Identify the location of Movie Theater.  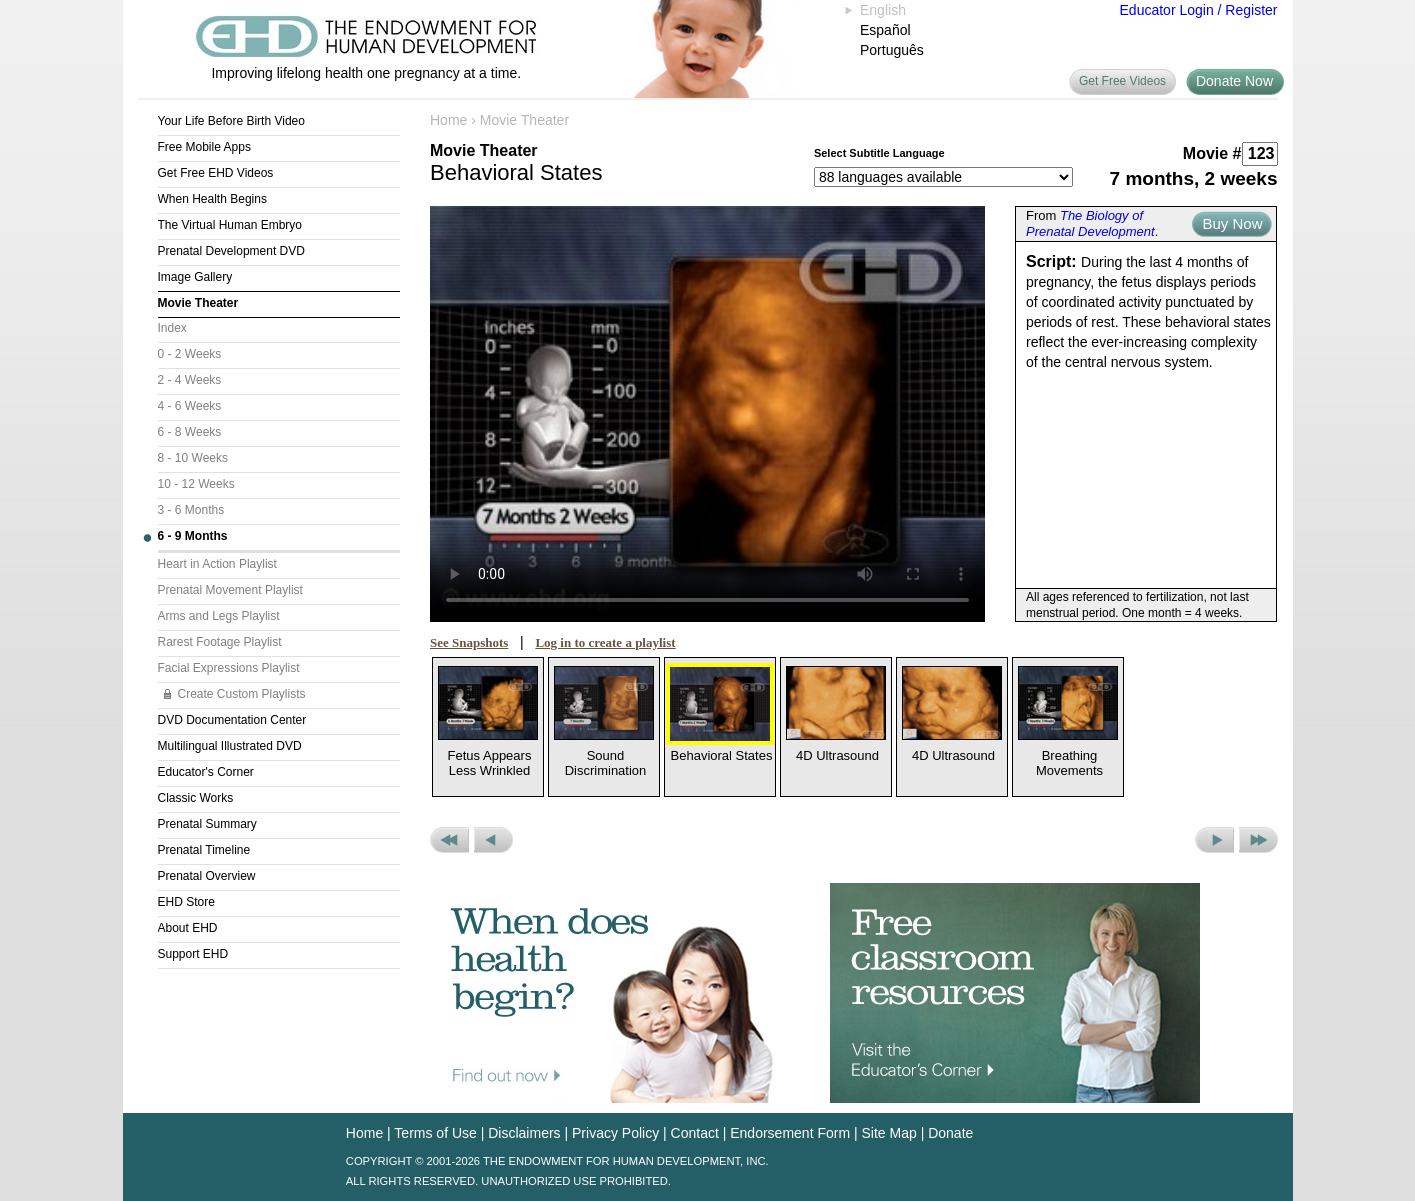
(198, 303).